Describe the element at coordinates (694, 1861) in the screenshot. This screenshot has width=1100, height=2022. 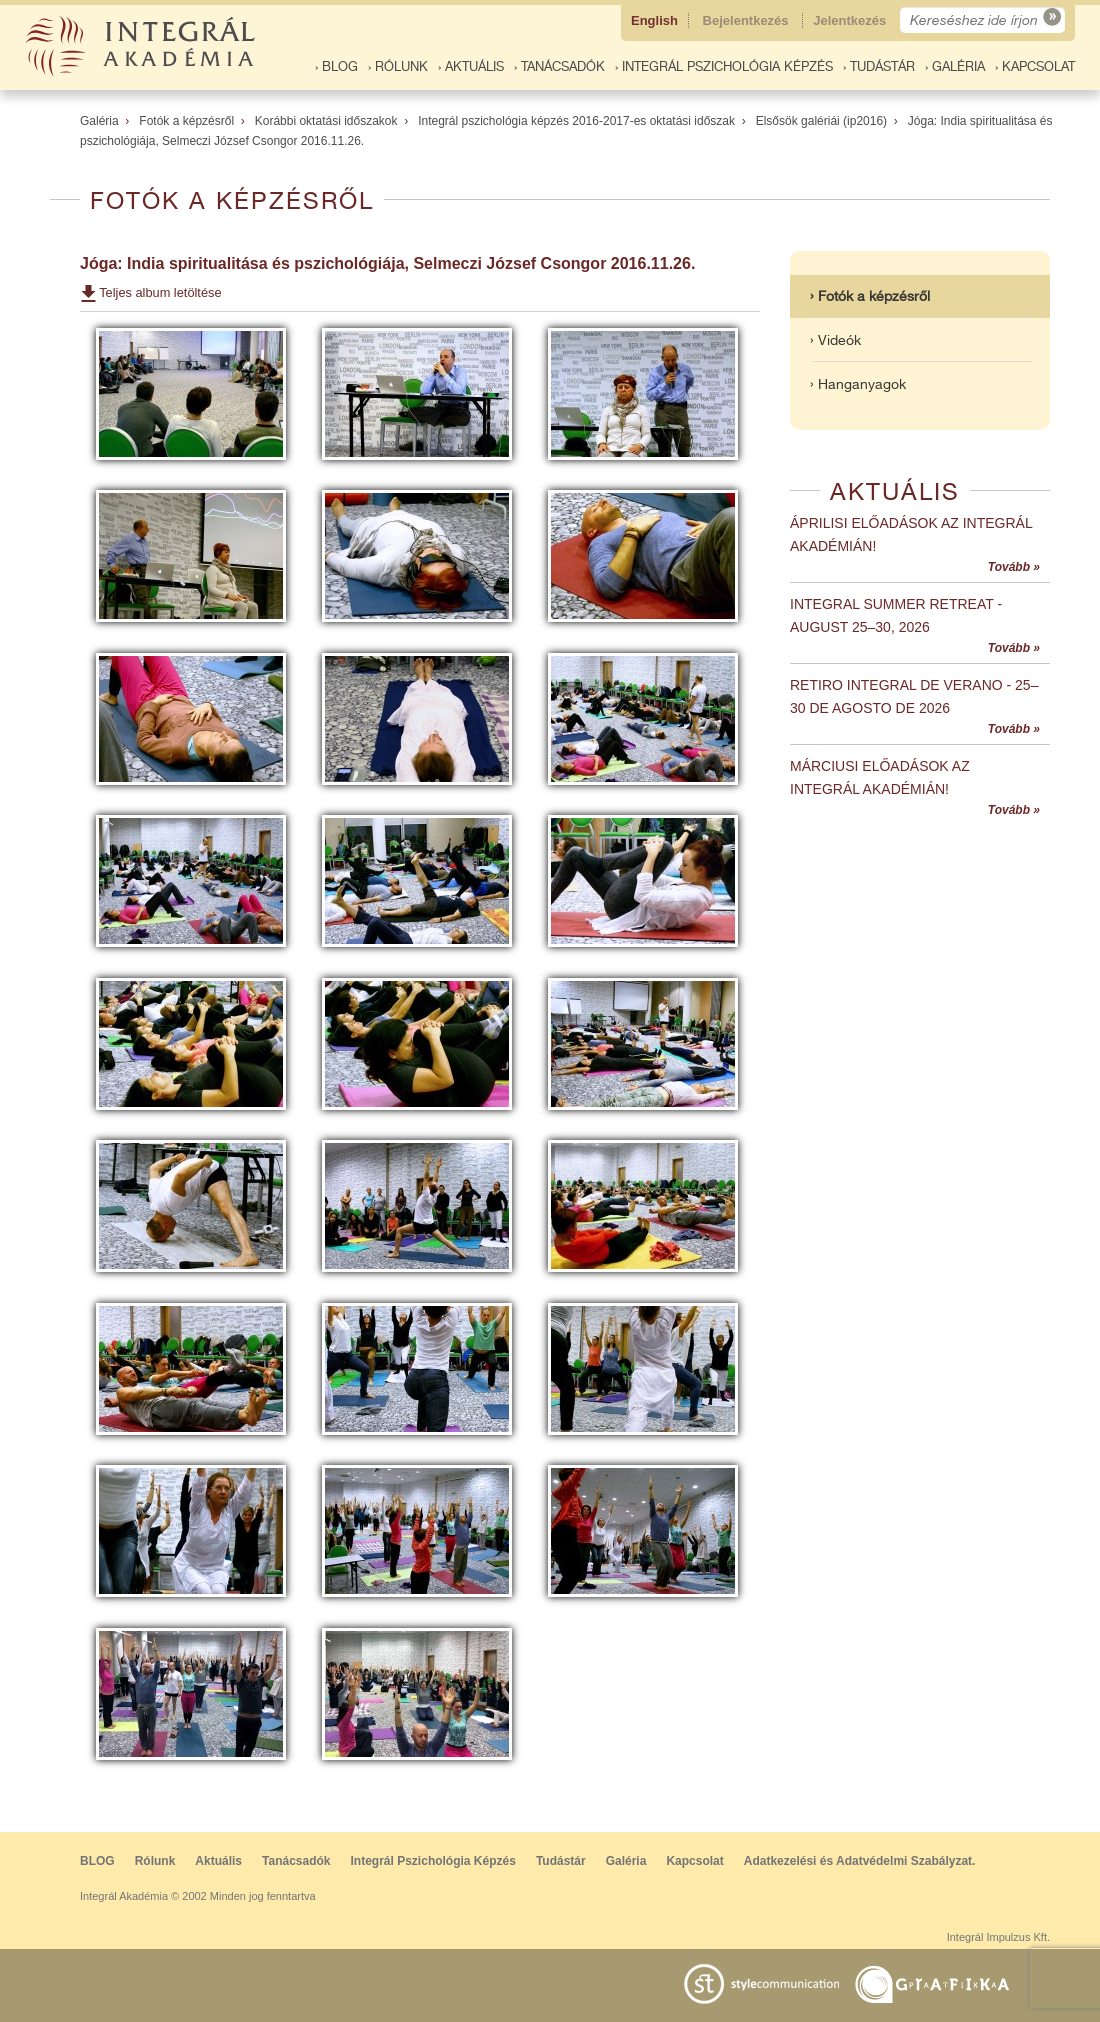
I see `Kapcsolat` at that location.